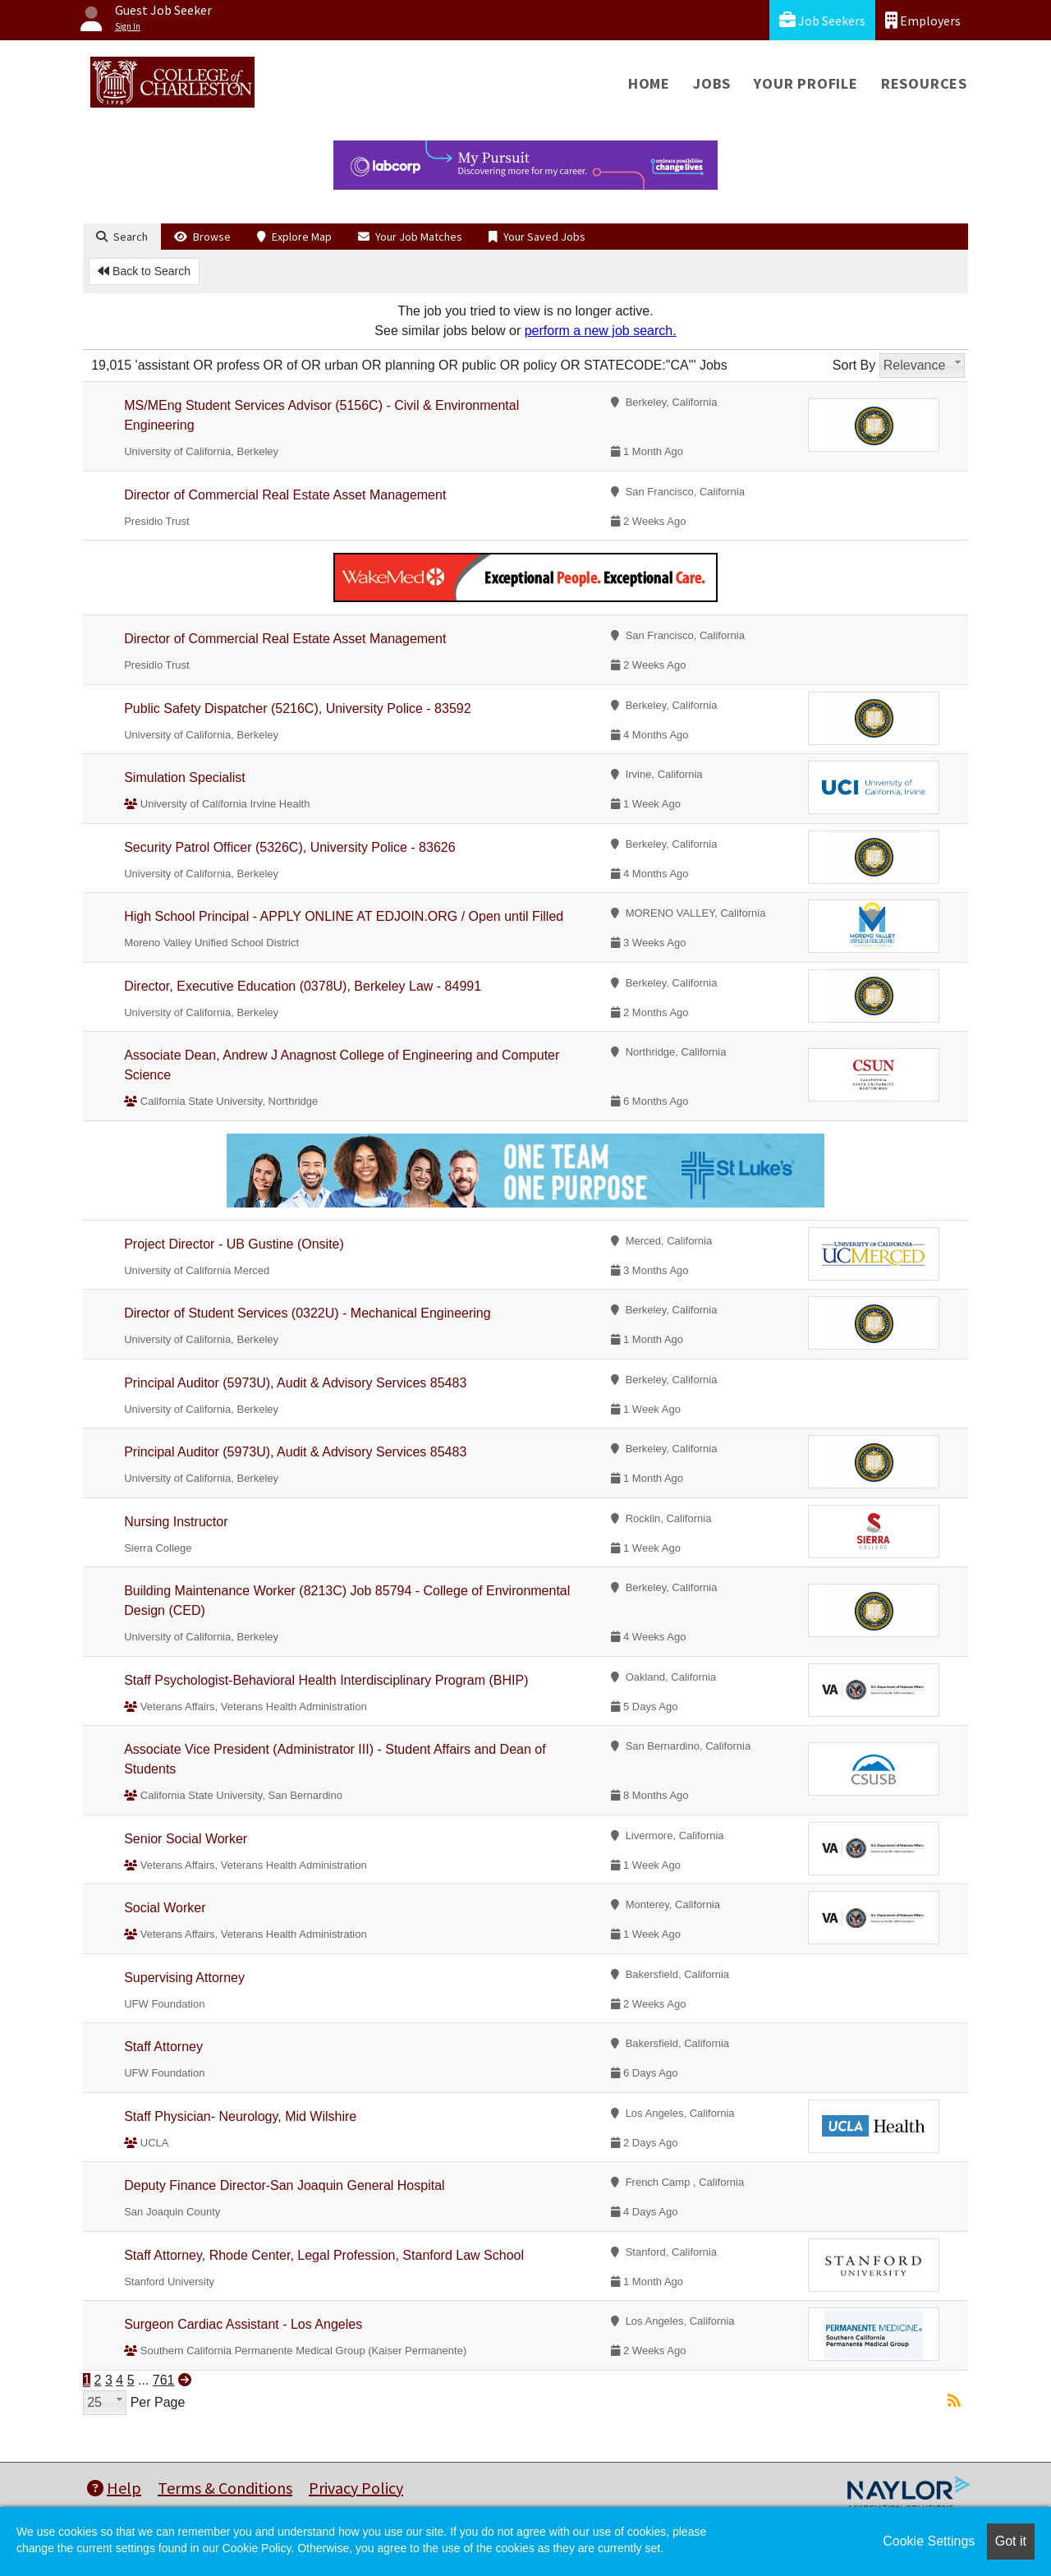 The width and height of the screenshot is (1051, 2576). I want to click on Staff Physician- Neurology, Mid Wilshire, so click(240, 2116).